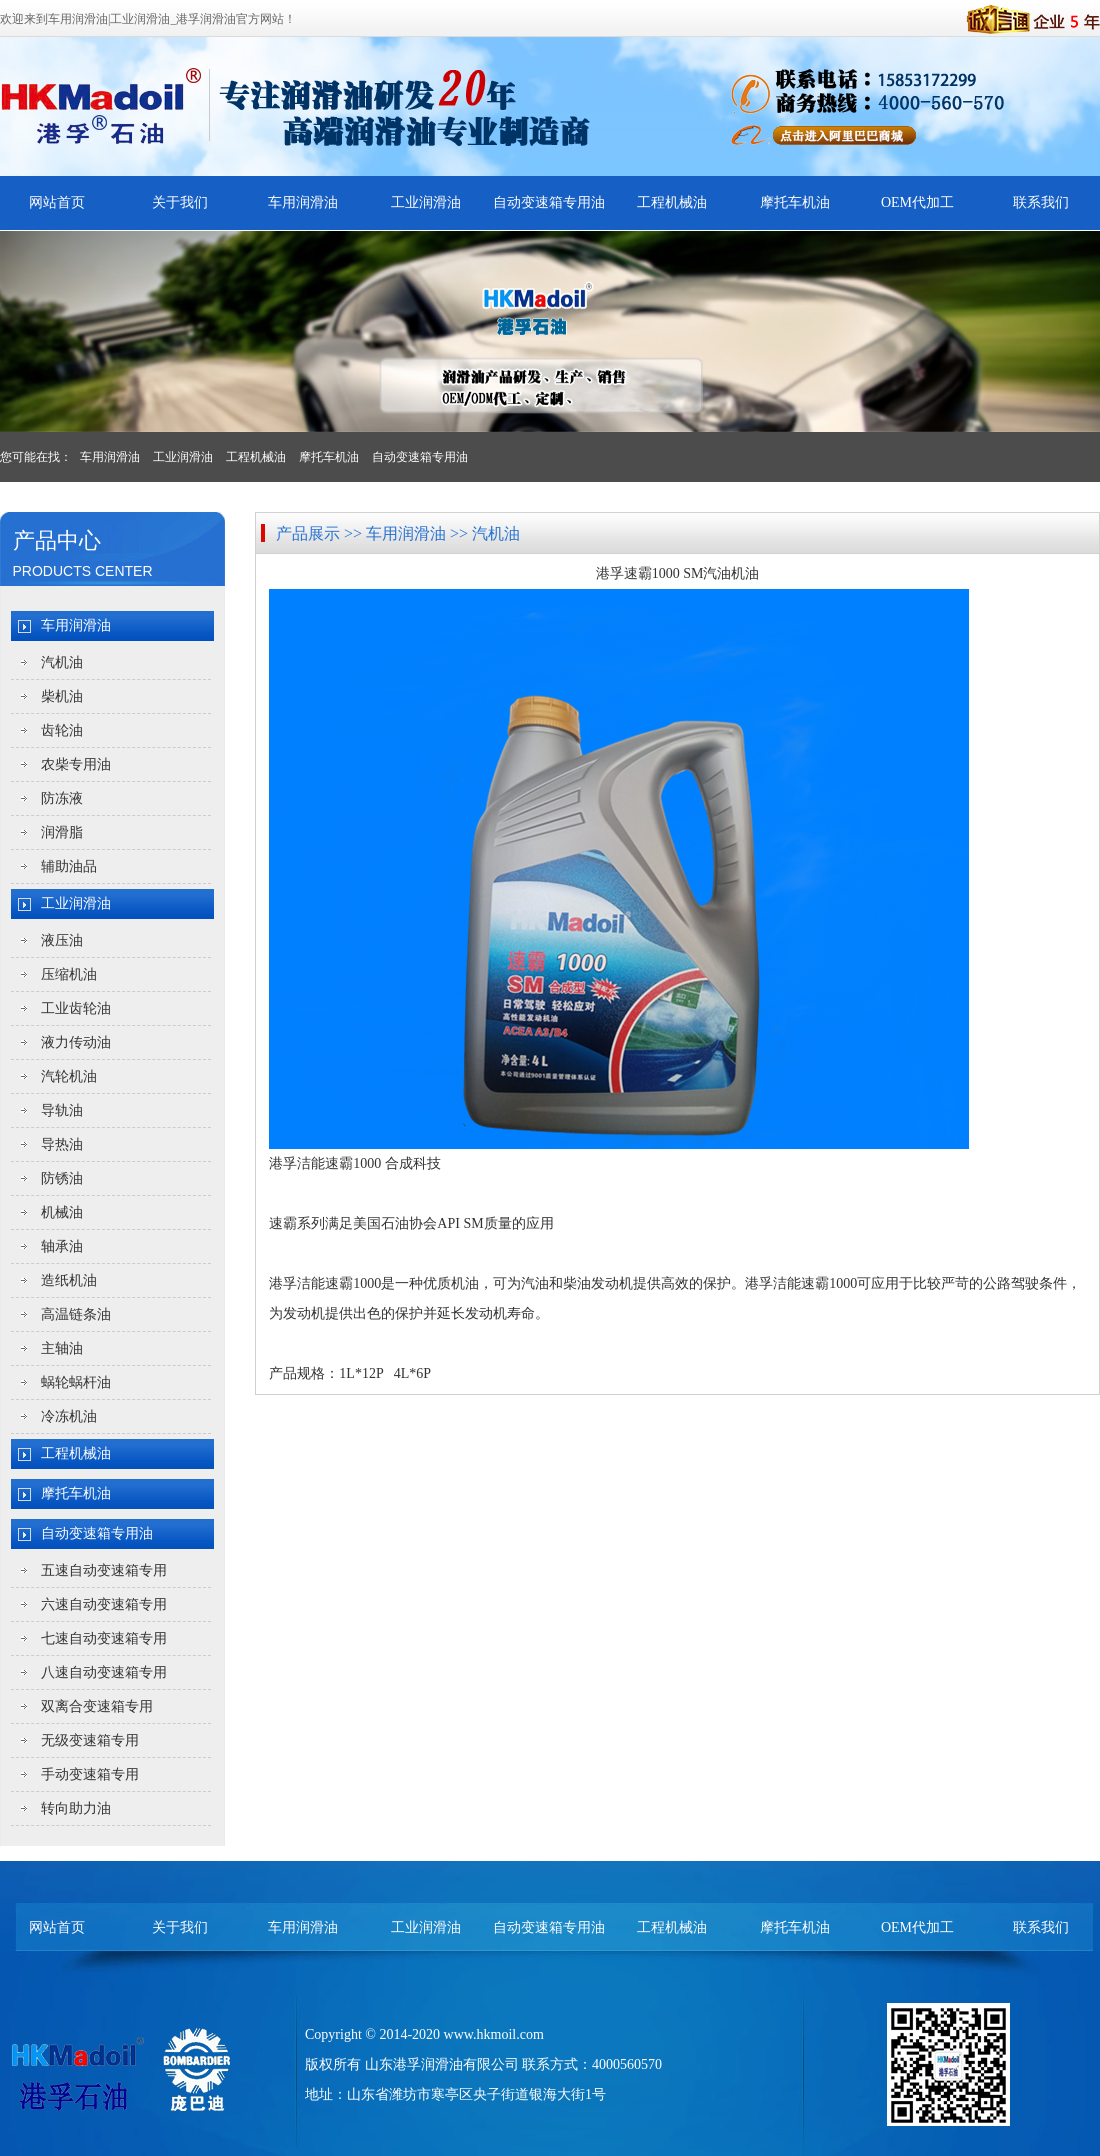 The width and height of the screenshot is (1100, 2156). Describe the element at coordinates (62, 1178) in the screenshot. I see `防锈油` at that location.